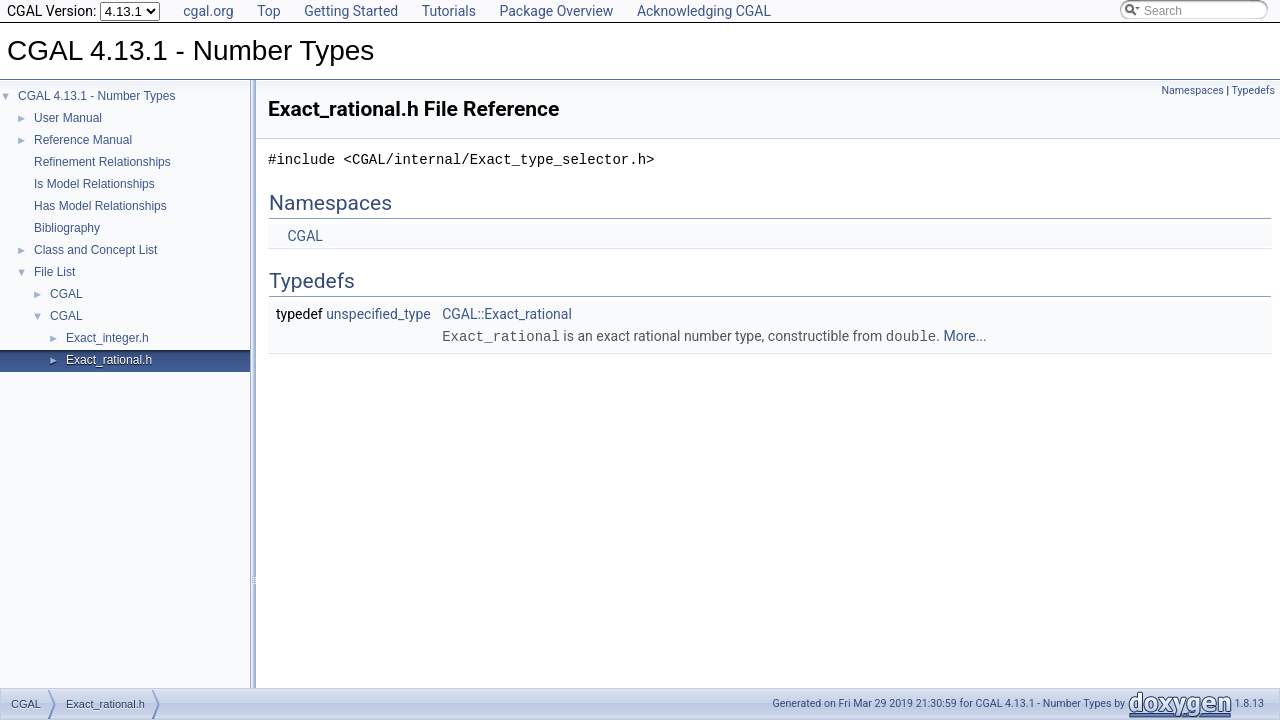 This screenshot has height=720, width=1280. I want to click on CGAL::Exact_rational, so click(507, 314).